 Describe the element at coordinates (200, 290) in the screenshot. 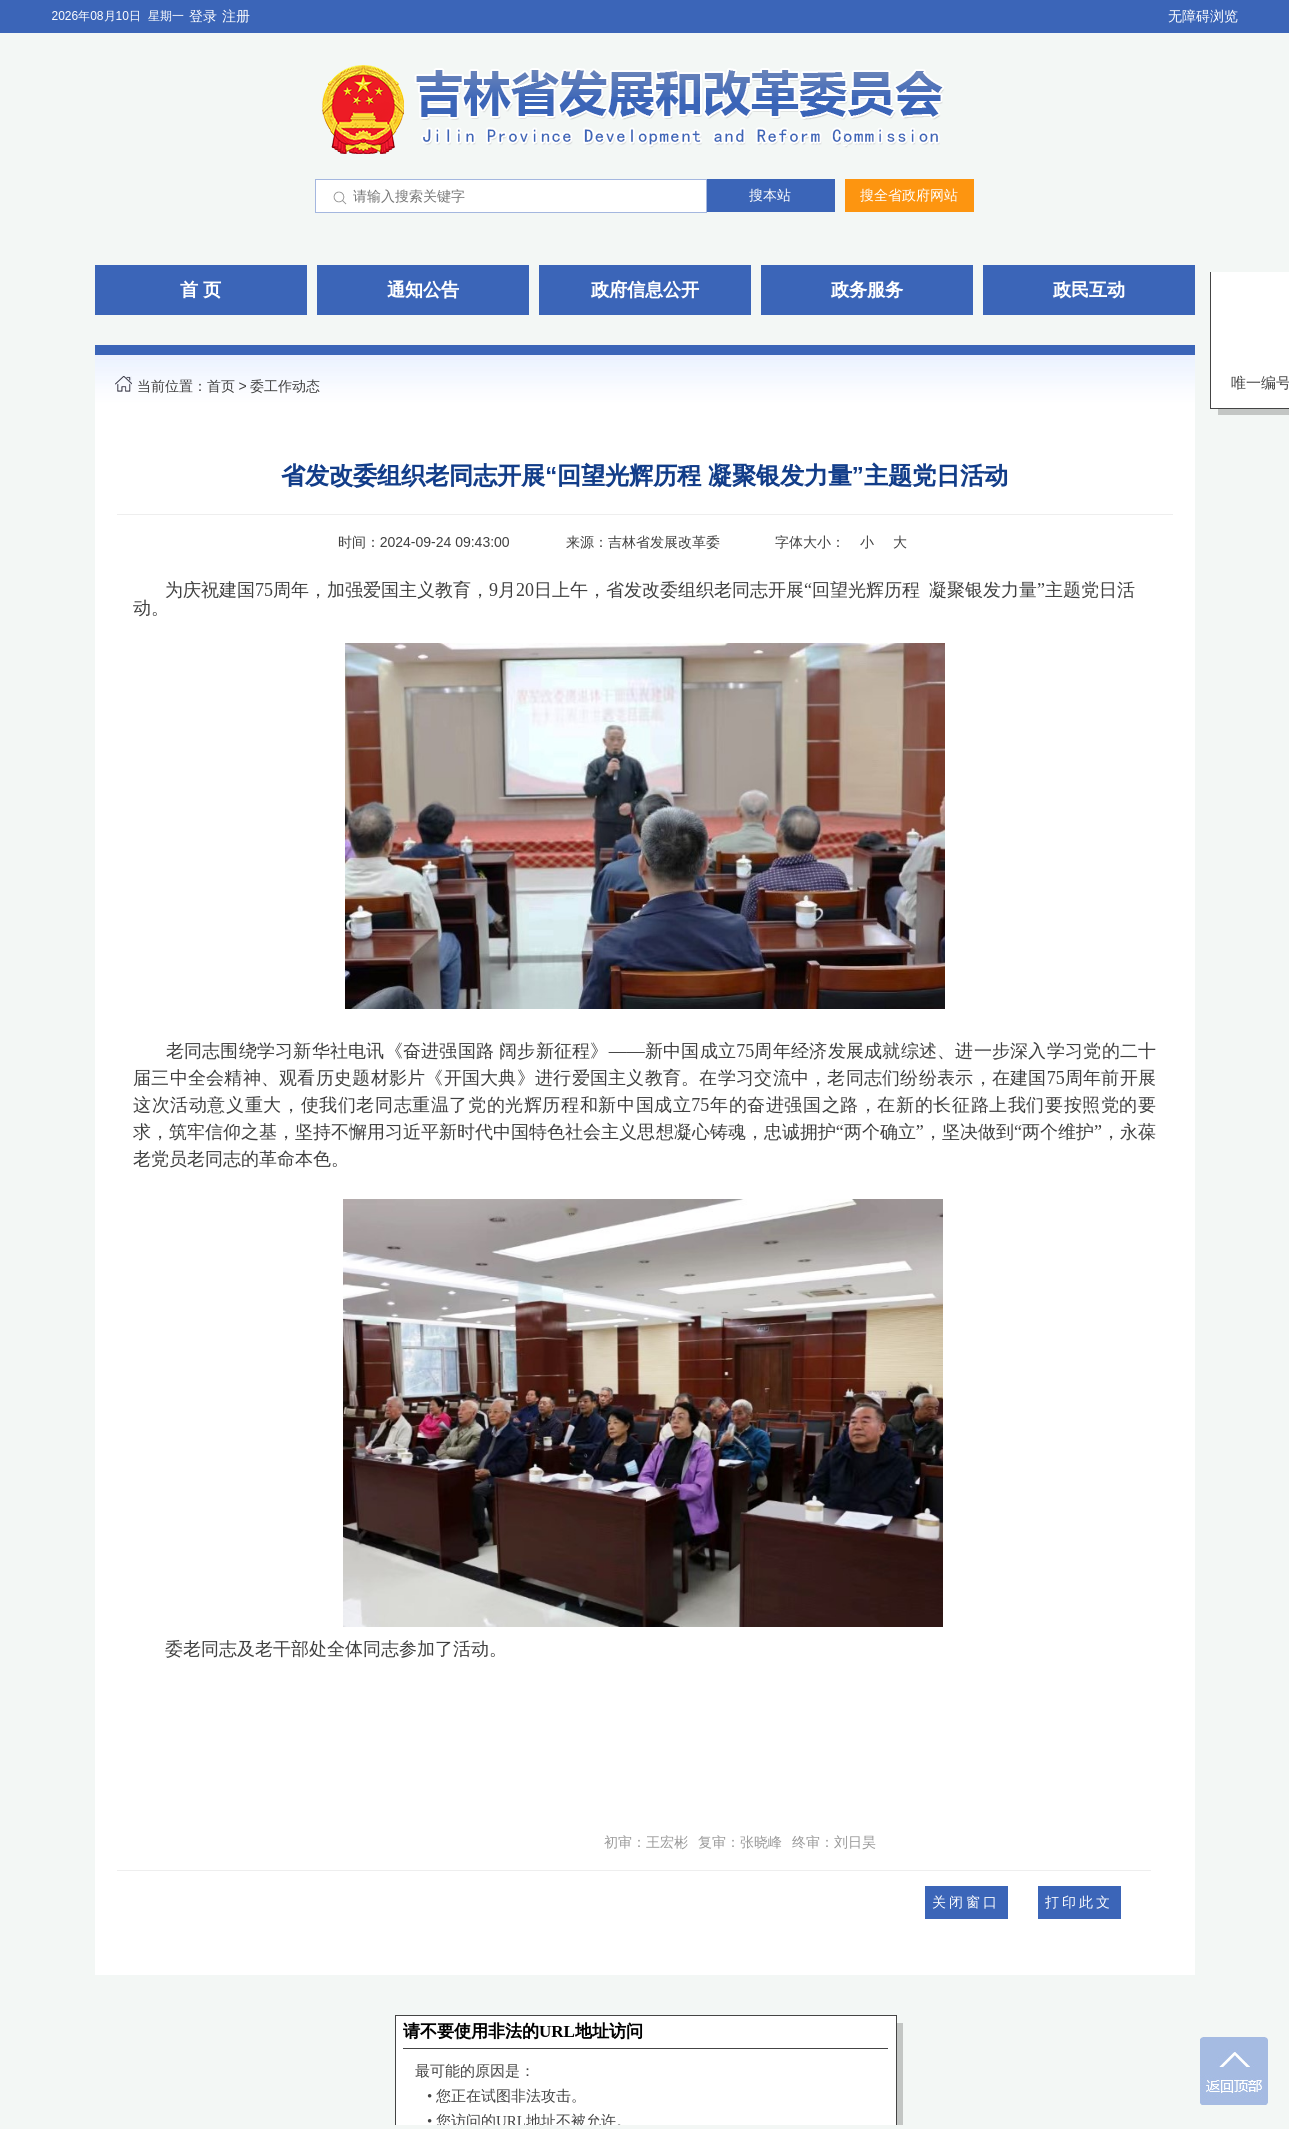

I see `首 页` at that location.